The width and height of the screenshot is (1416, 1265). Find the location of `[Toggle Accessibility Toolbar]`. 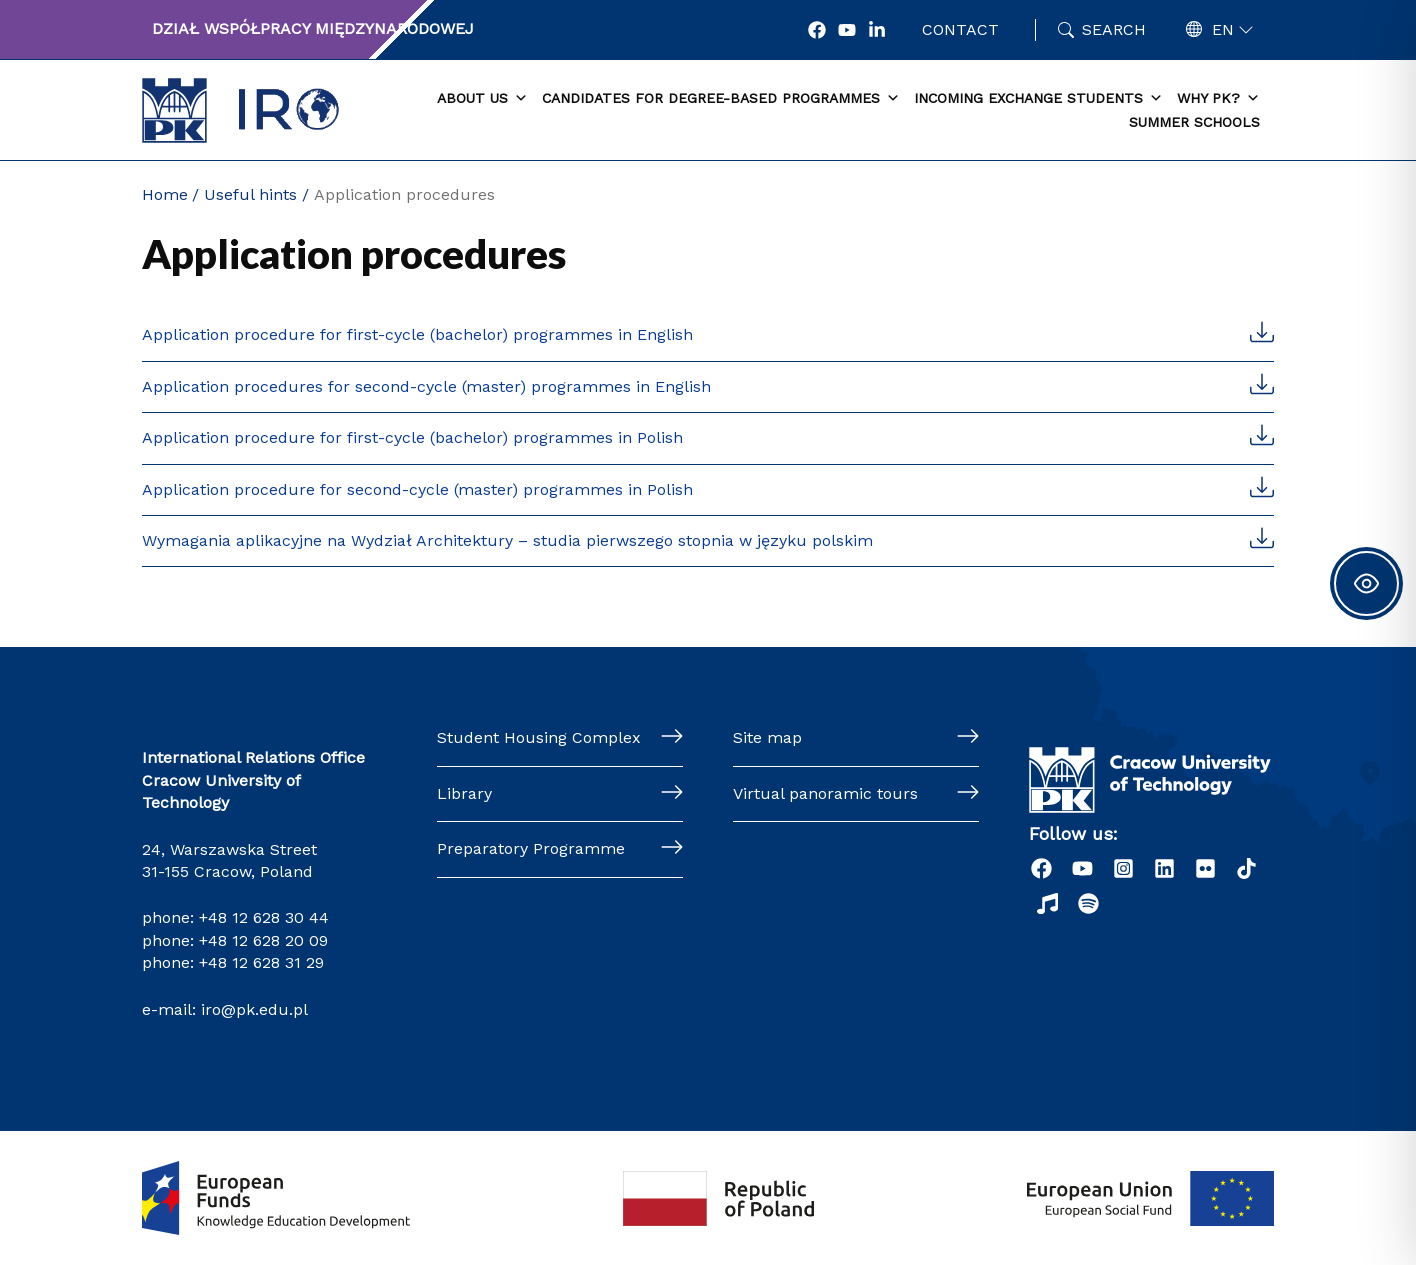

[Toggle Accessibility Toolbar] is located at coordinates (1366, 583).